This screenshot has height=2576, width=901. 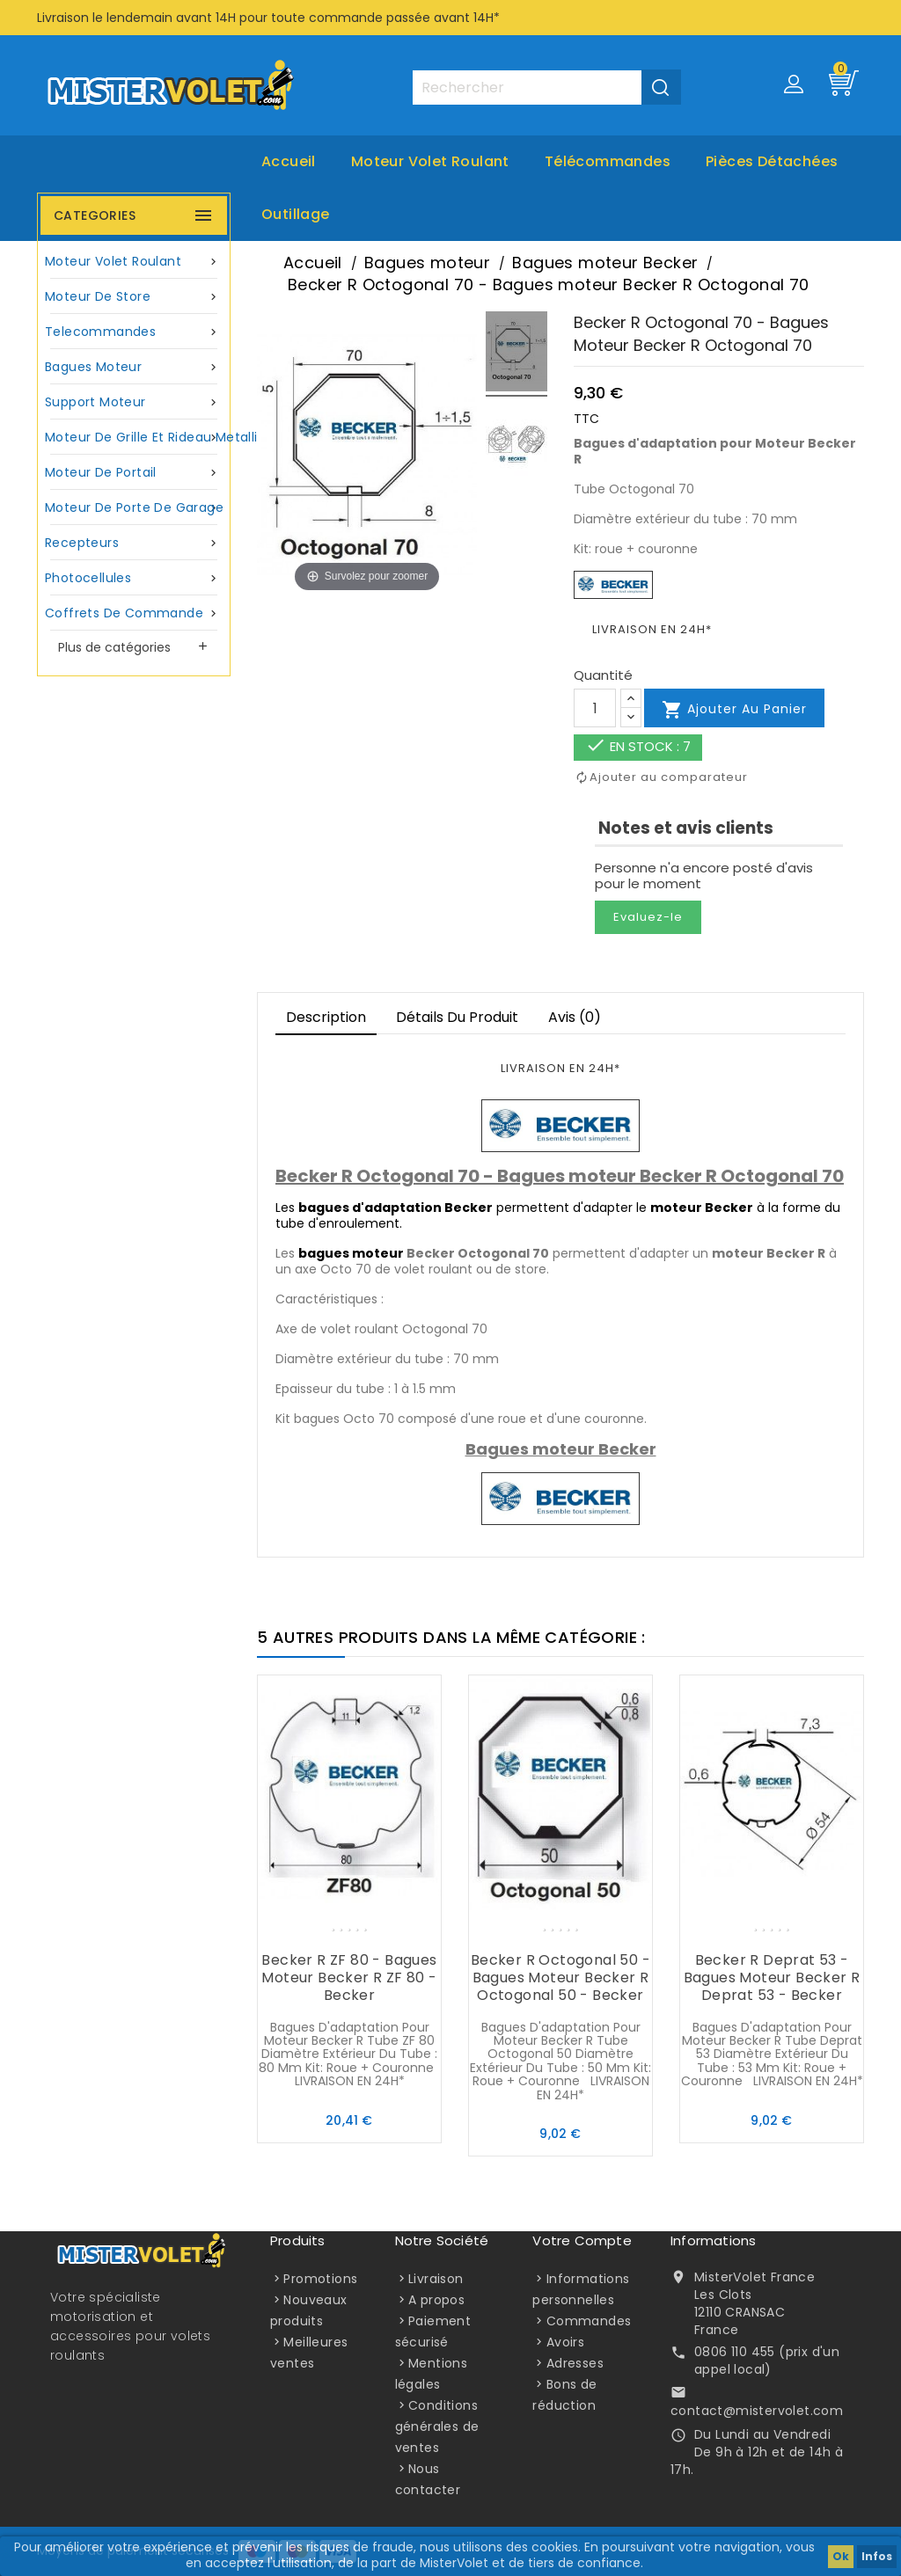 What do you see at coordinates (134, 472) in the screenshot?
I see `Moteur de portail` at bounding box center [134, 472].